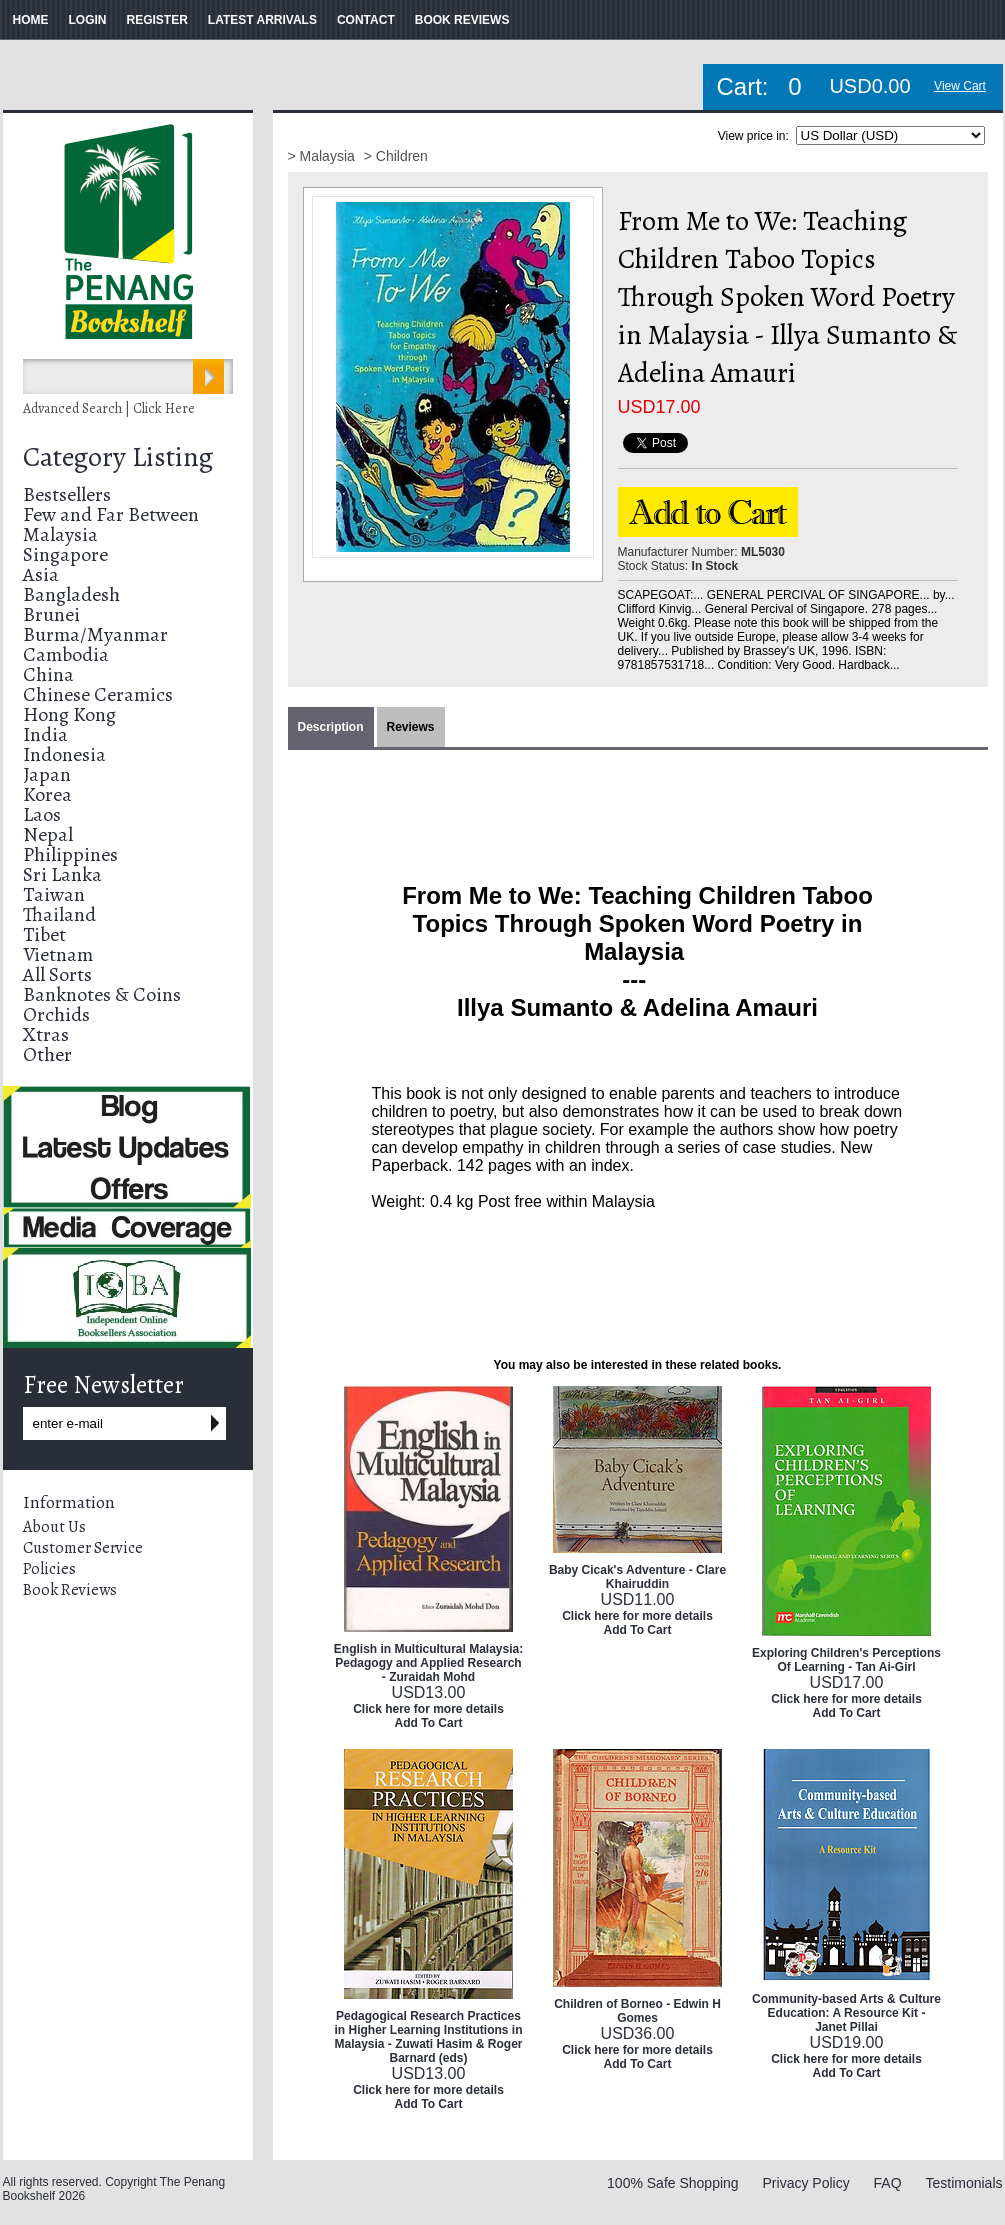 This screenshot has height=2225, width=1005. Describe the element at coordinates (49, 1569) in the screenshot. I see `Policies` at that location.